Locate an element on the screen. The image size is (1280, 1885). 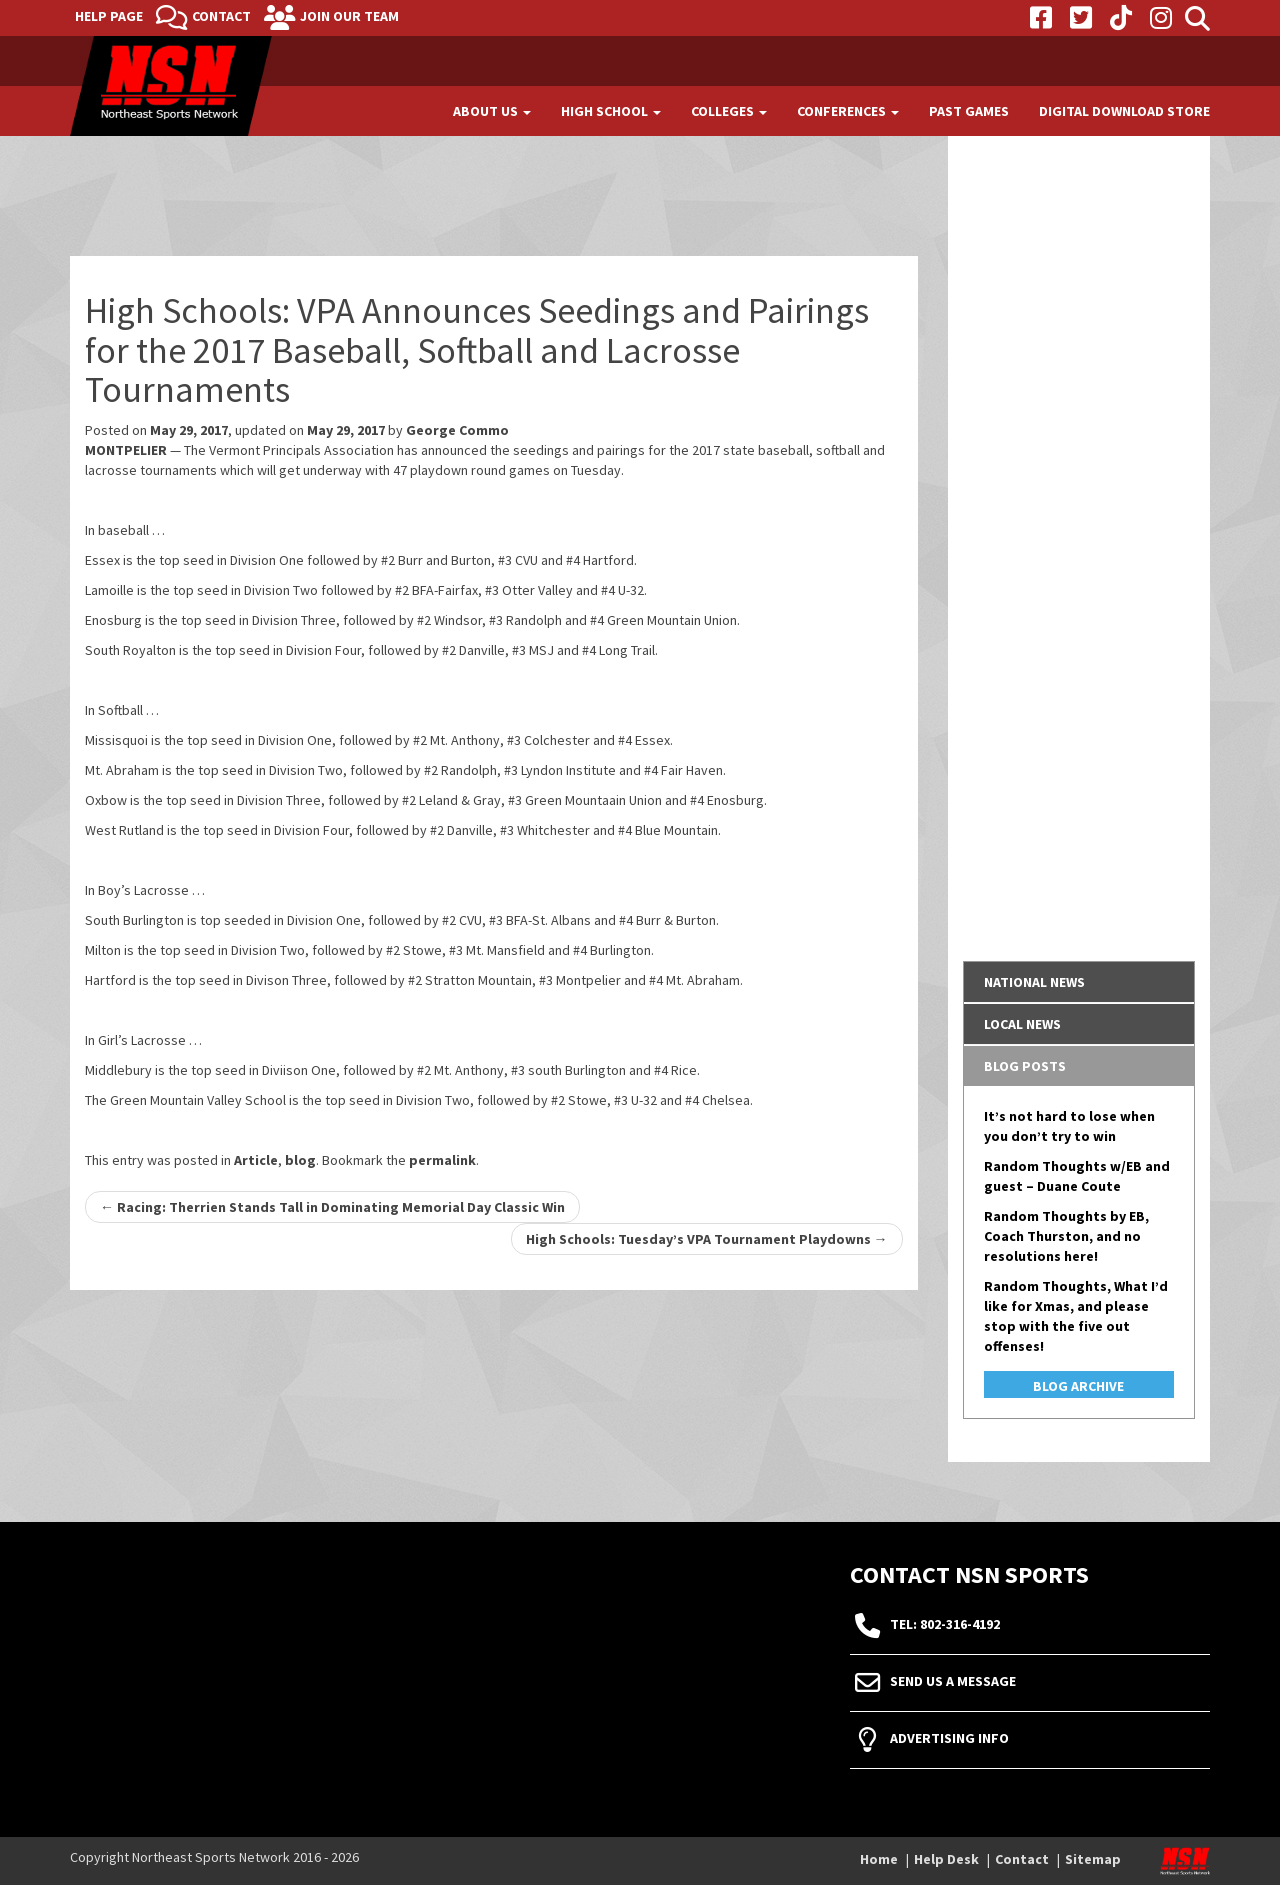
blog is located at coordinates (300, 1160).